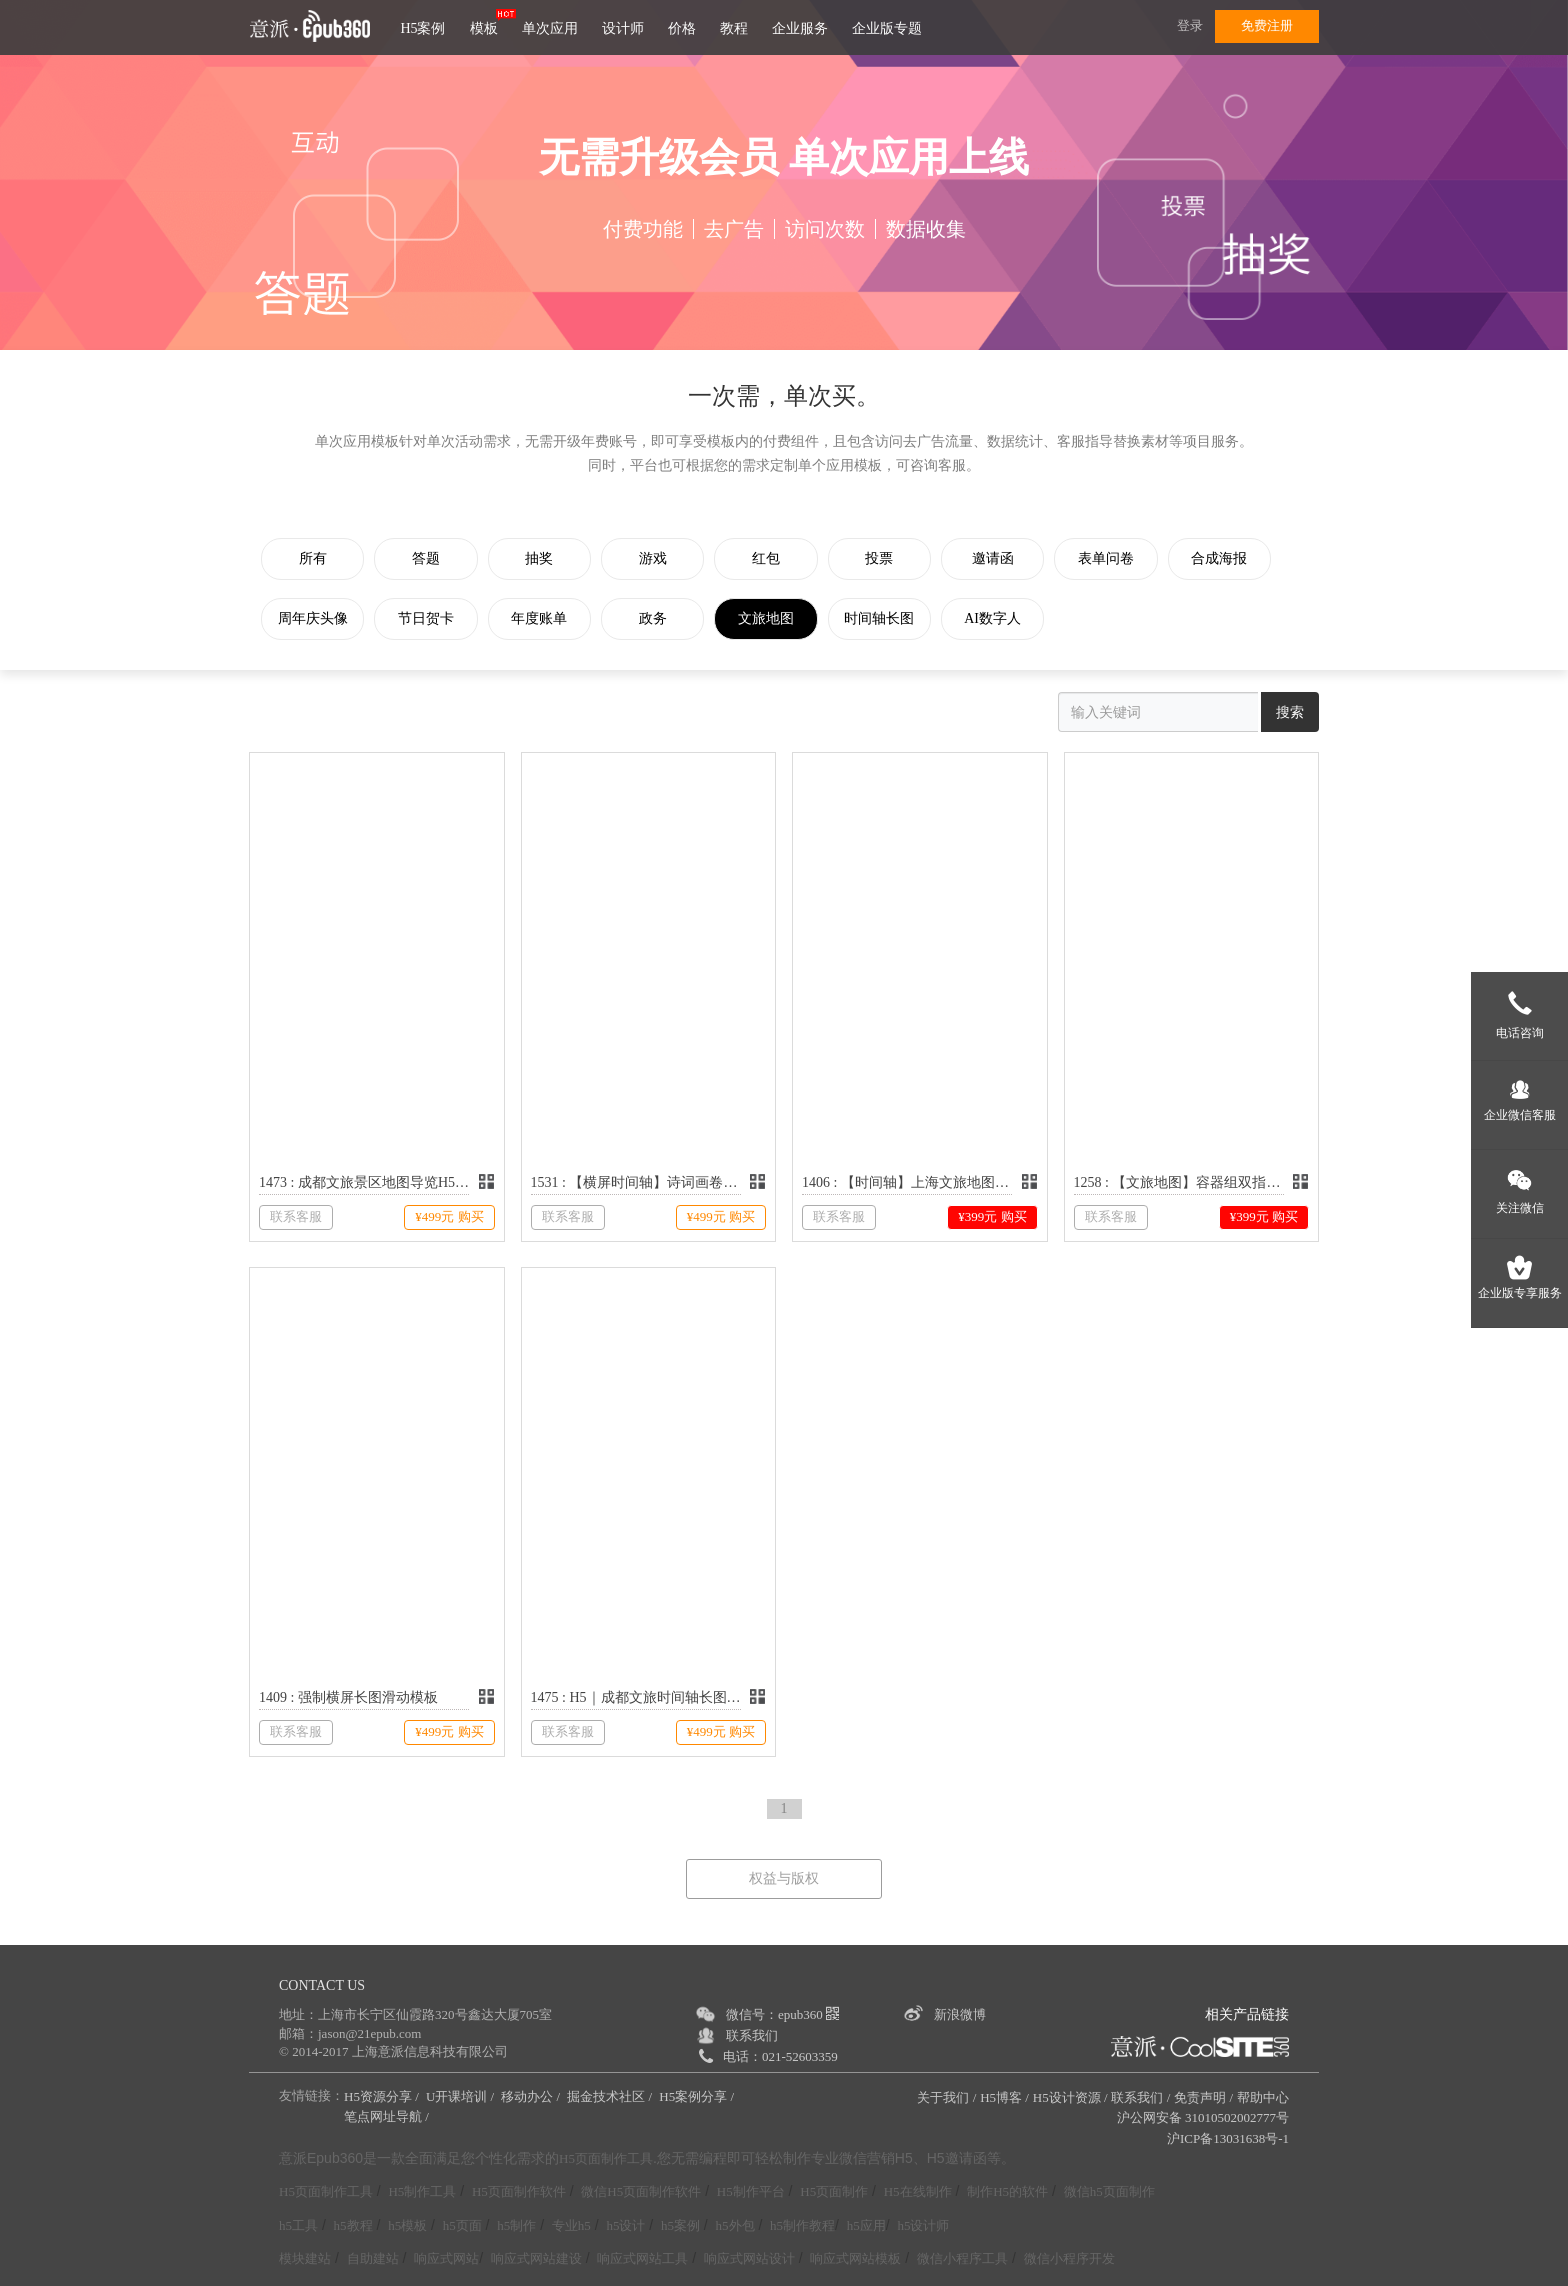  I want to click on 制作H5的软件, so click(1007, 2191).